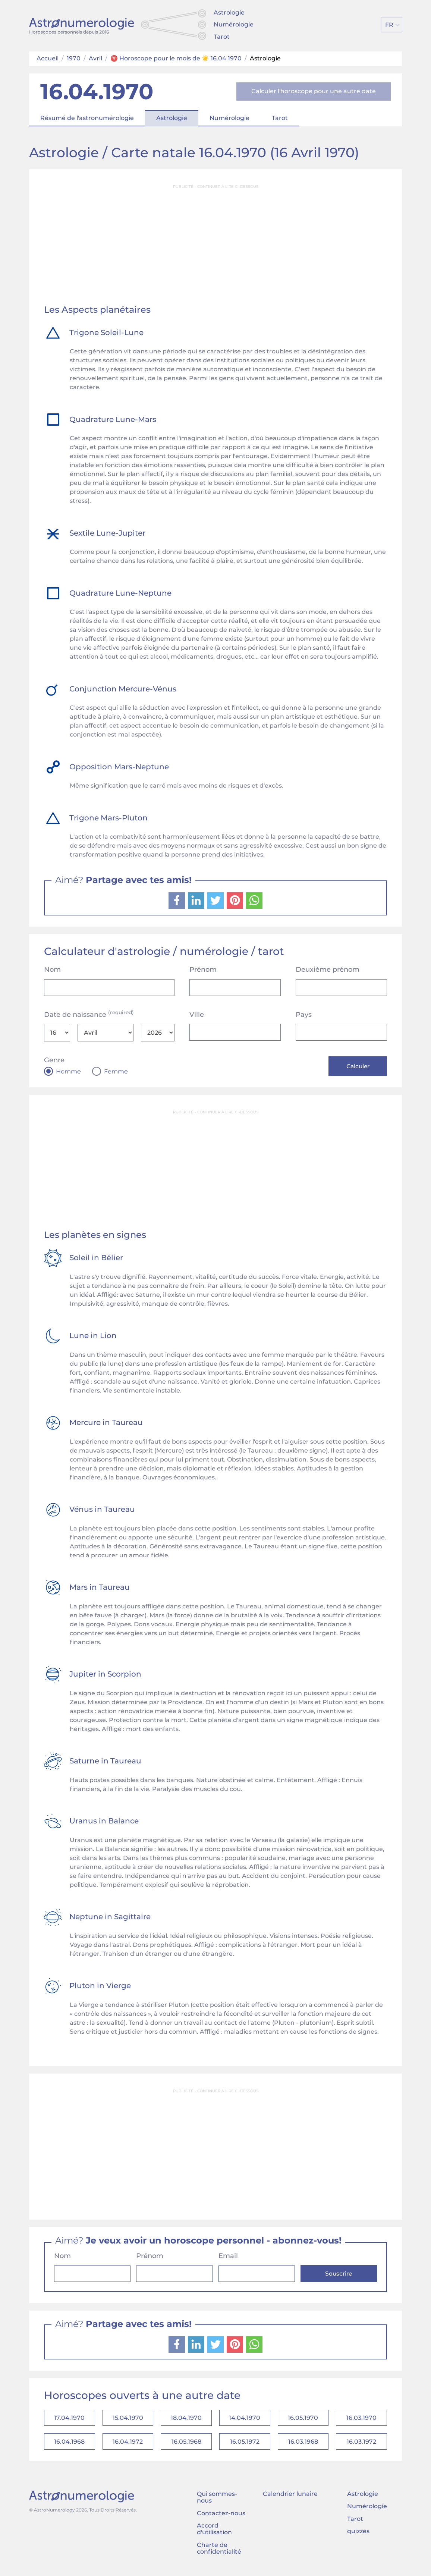  I want to click on 18.04.1970, so click(186, 2419).